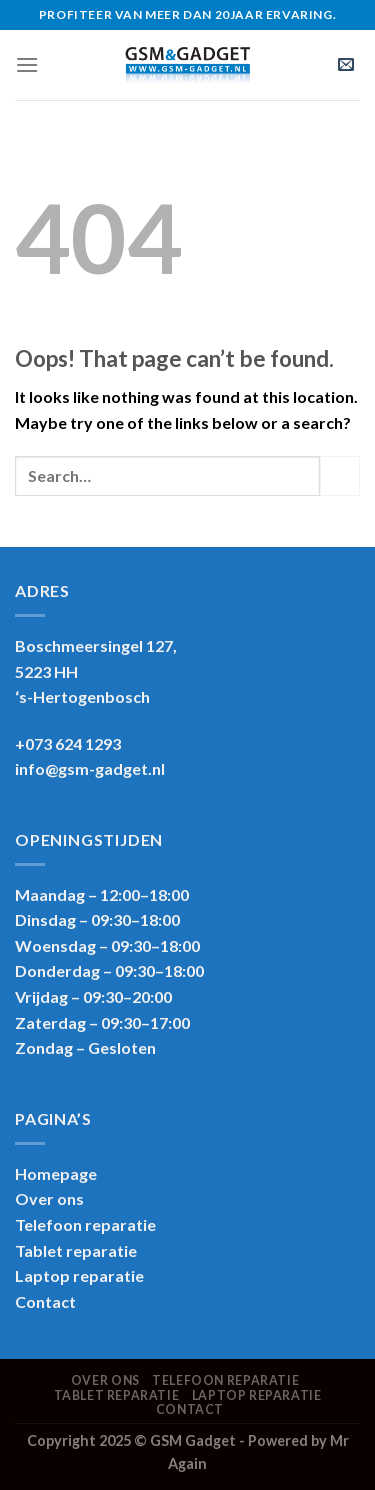 This screenshot has width=375, height=1490. What do you see at coordinates (45, 1301) in the screenshot?
I see `Contact` at bounding box center [45, 1301].